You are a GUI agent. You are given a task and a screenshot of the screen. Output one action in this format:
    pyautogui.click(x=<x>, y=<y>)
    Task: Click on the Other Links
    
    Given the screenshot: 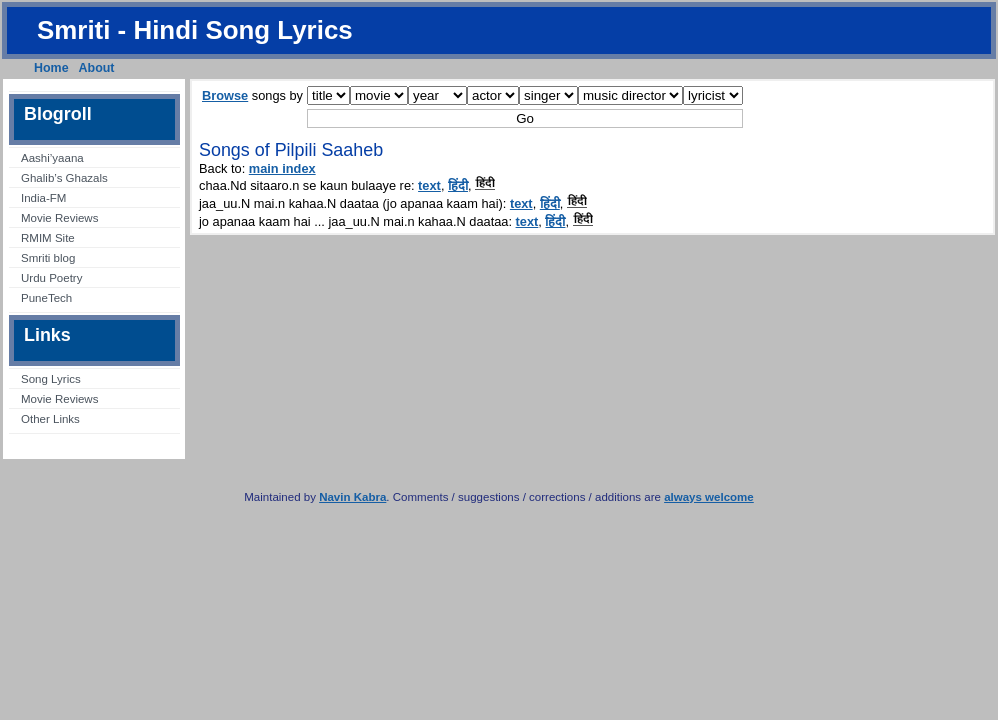 What is the action you would take?
    pyautogui.click(x=50, y=419)
    